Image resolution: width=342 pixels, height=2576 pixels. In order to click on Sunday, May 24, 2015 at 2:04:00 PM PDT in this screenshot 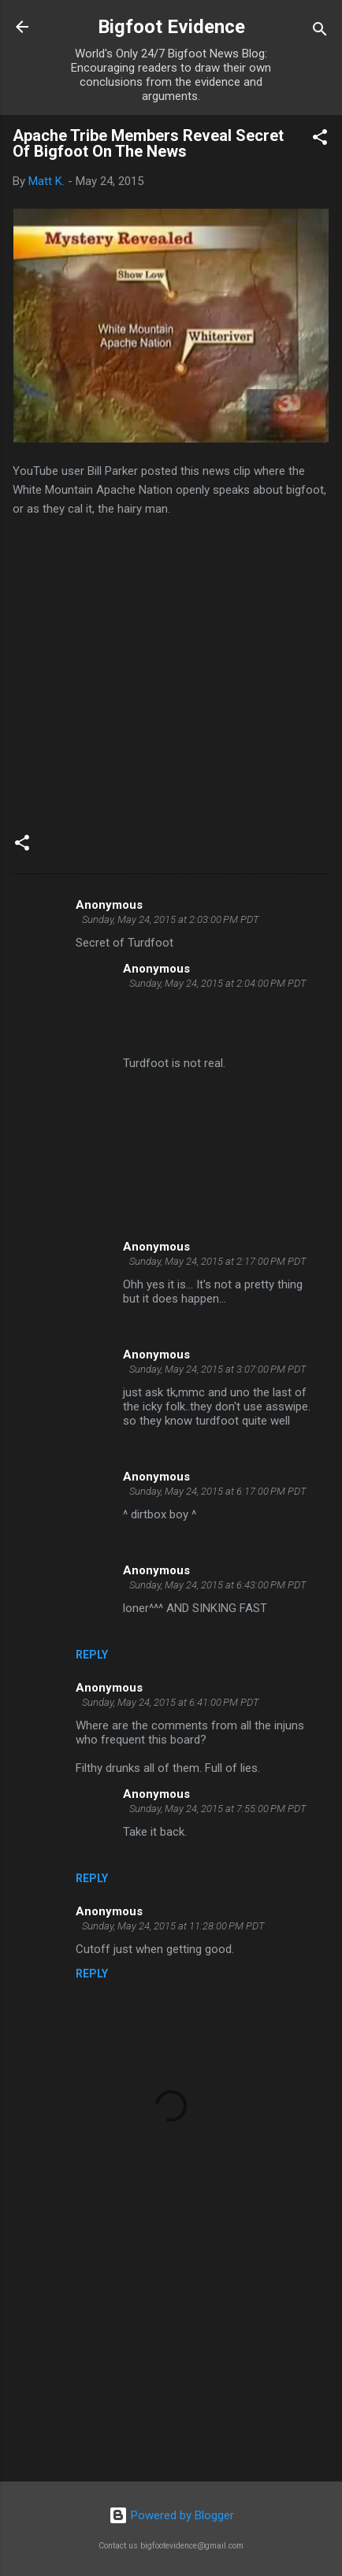, I will do `click(218, 983)`.